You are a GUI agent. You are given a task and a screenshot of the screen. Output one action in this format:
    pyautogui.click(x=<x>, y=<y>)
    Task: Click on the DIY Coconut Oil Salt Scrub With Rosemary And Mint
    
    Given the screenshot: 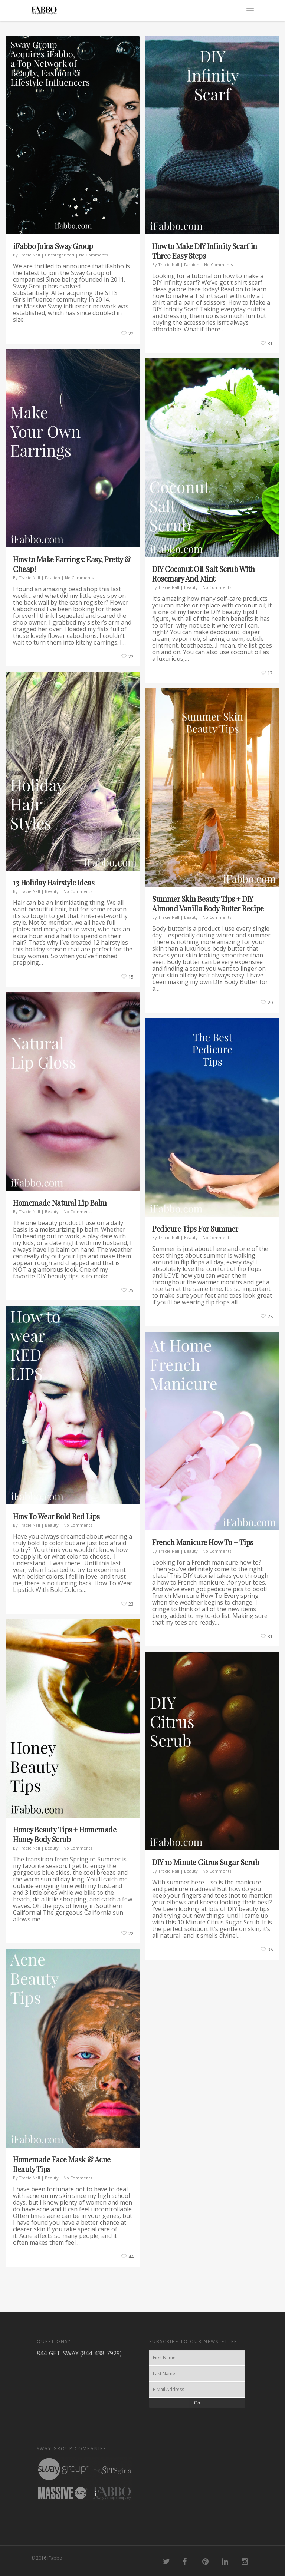 What is the action you would take?
    pyautogui.click(x=203, y=573)
    